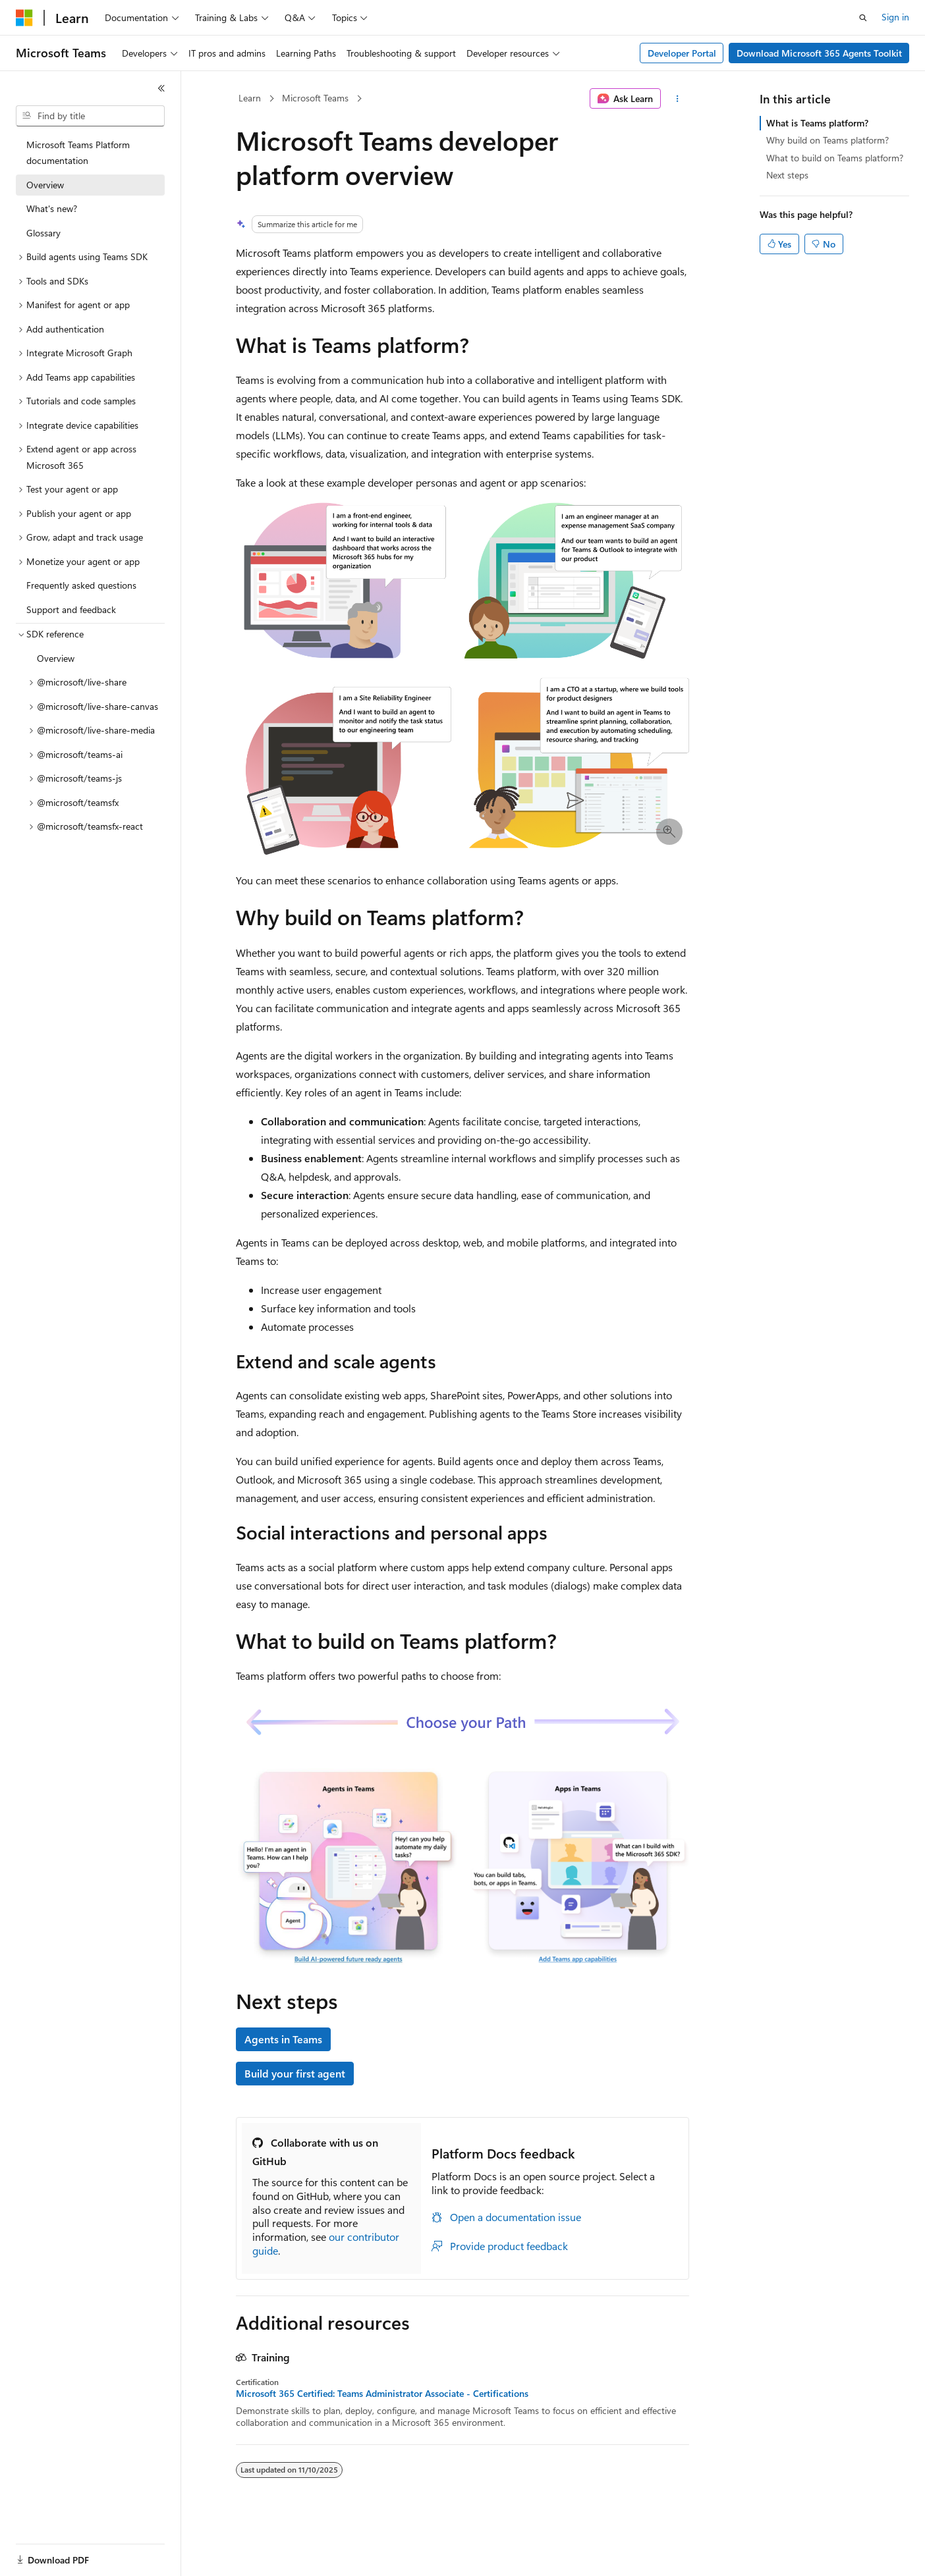 This screenshot has height=2576, width=925. I want to click on Why build on Teams platform?, so click(827, 140).